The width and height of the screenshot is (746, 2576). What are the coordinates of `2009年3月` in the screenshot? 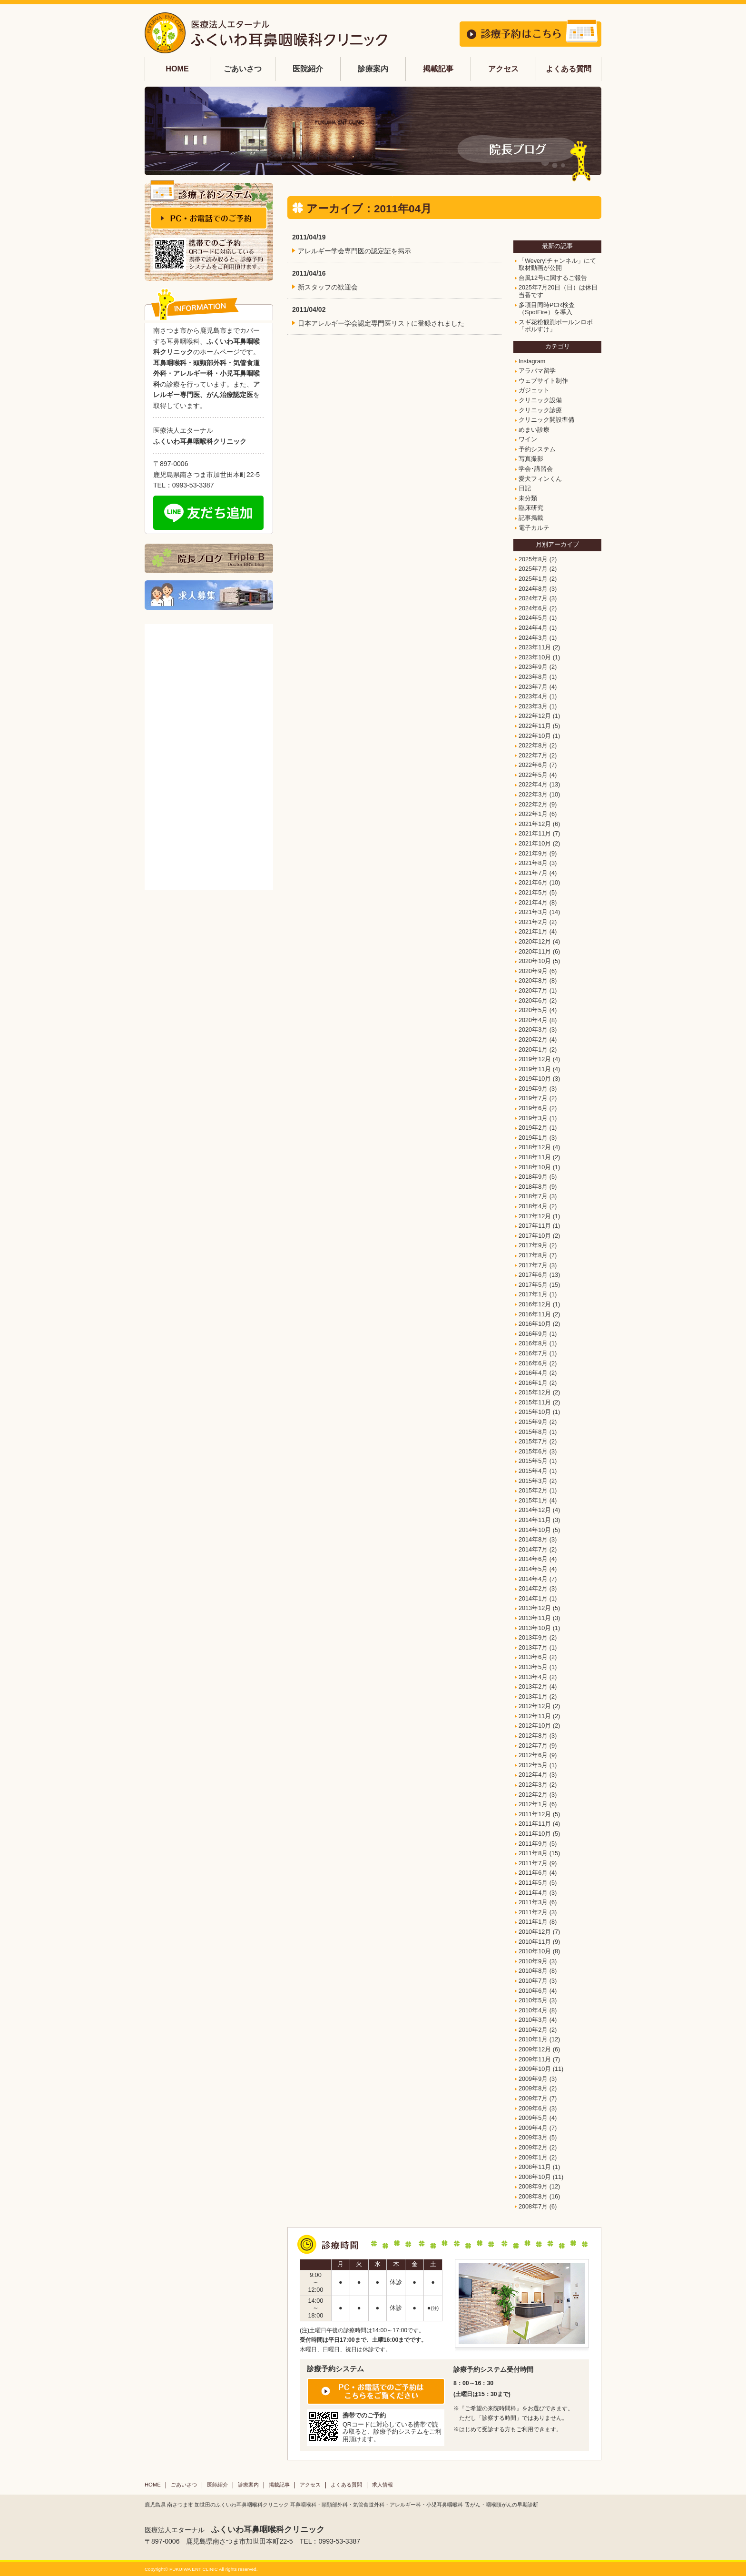 It's located at (533, 2137).